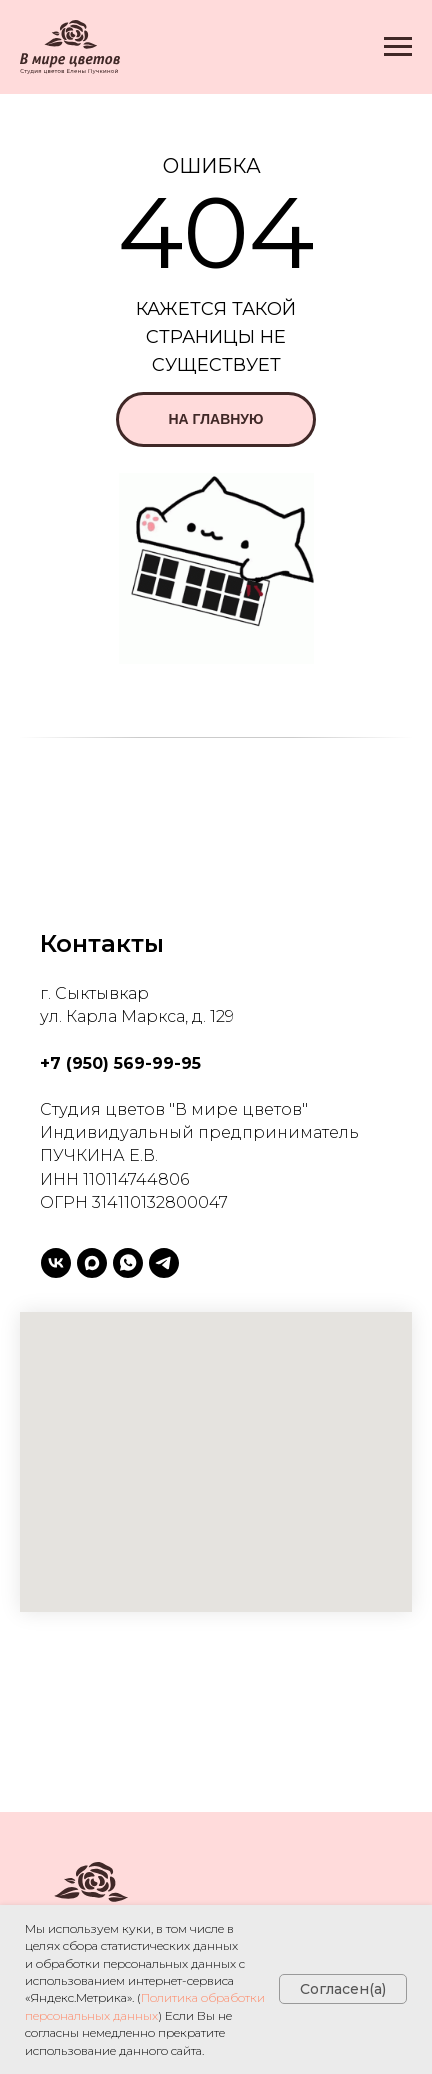 The width and height of the screenshot is (432, 2074). What do you see at coordinates (56, 1263) in the screenshot?
I see `[vk]` at bounding box center [56, 1263].